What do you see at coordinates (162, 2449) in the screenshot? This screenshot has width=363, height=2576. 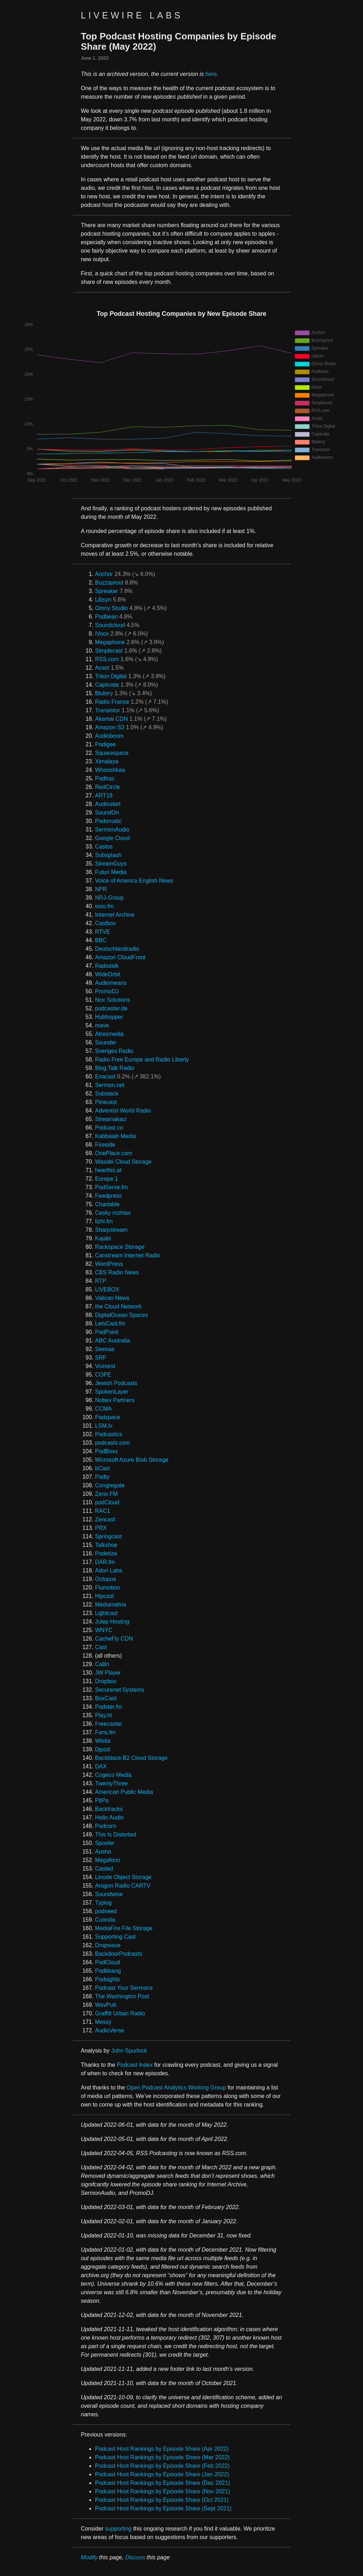 I see `Podcast Host Rankings by Episode Share (Apr 2022)` at bounding box center [162, 2449].